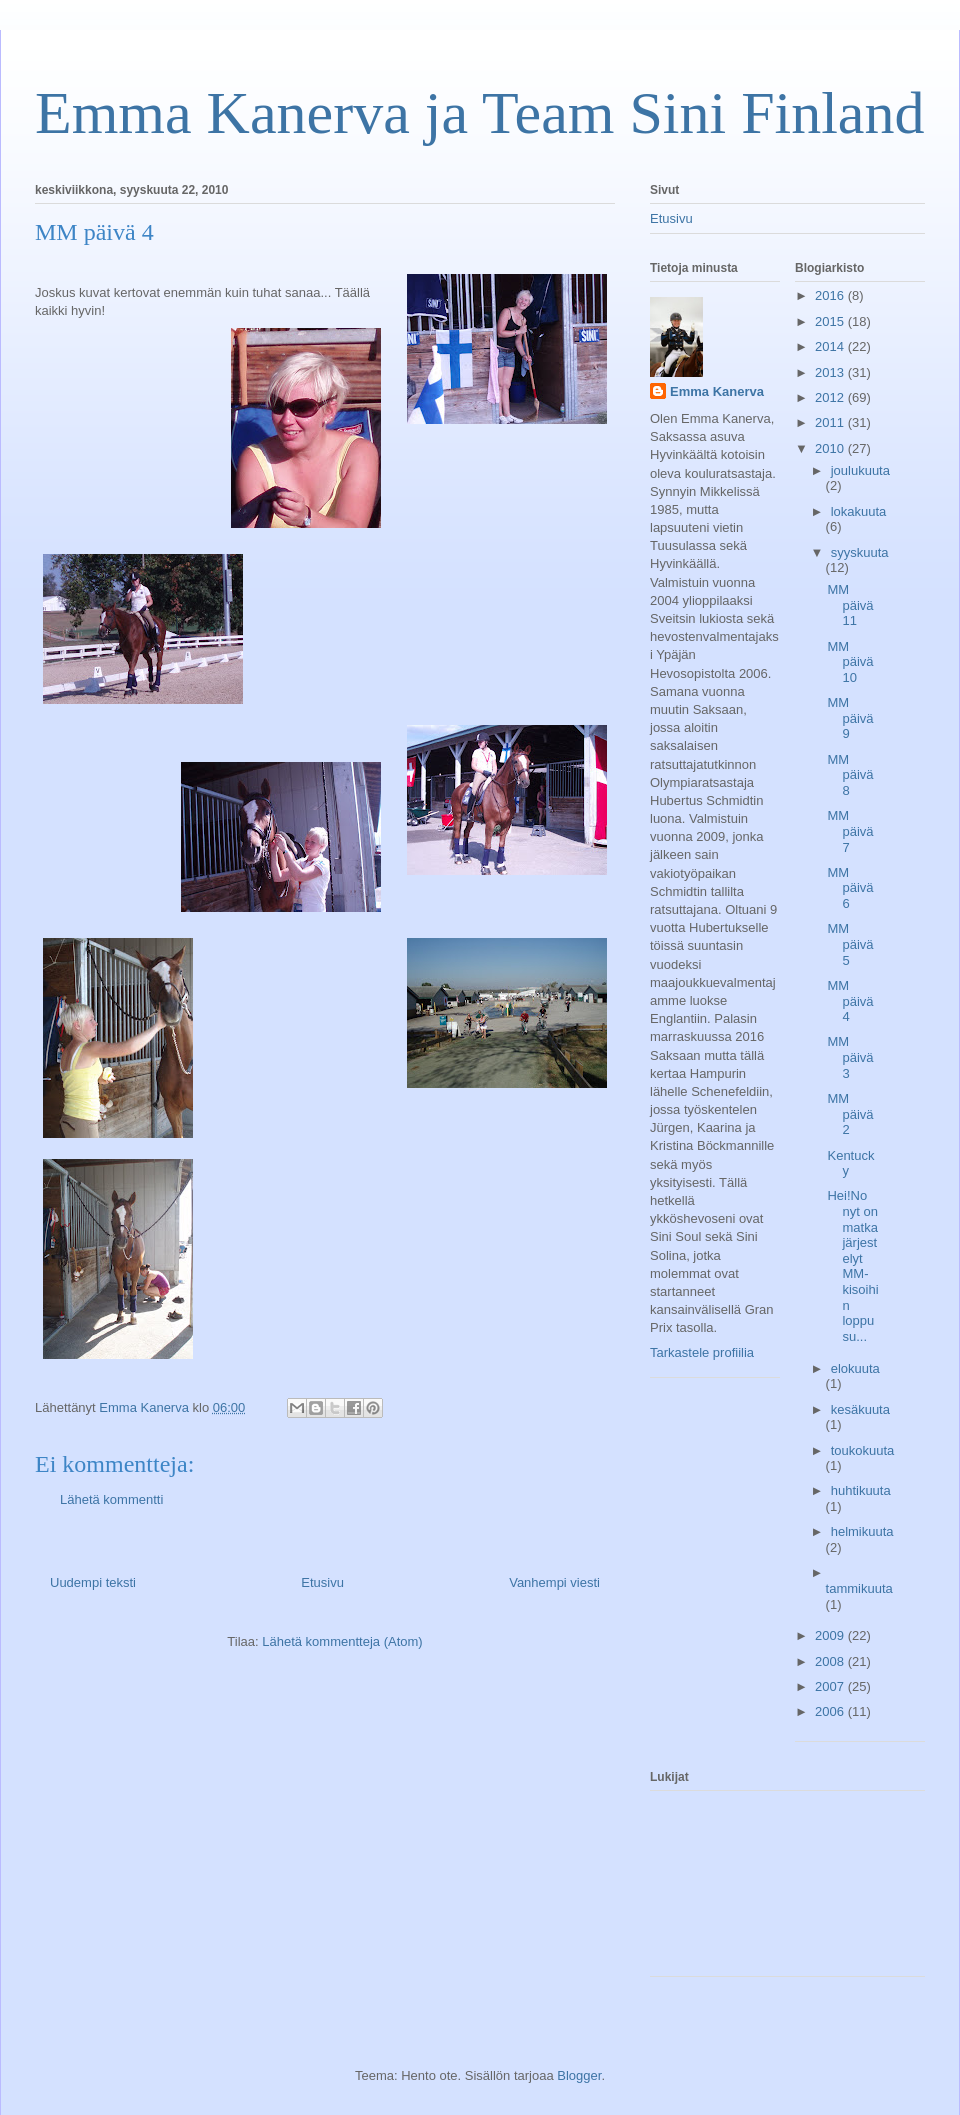  Describe the element at coordinates (702, 1352) in the screenshot. I see `Tarkastele profiilia` at that location.